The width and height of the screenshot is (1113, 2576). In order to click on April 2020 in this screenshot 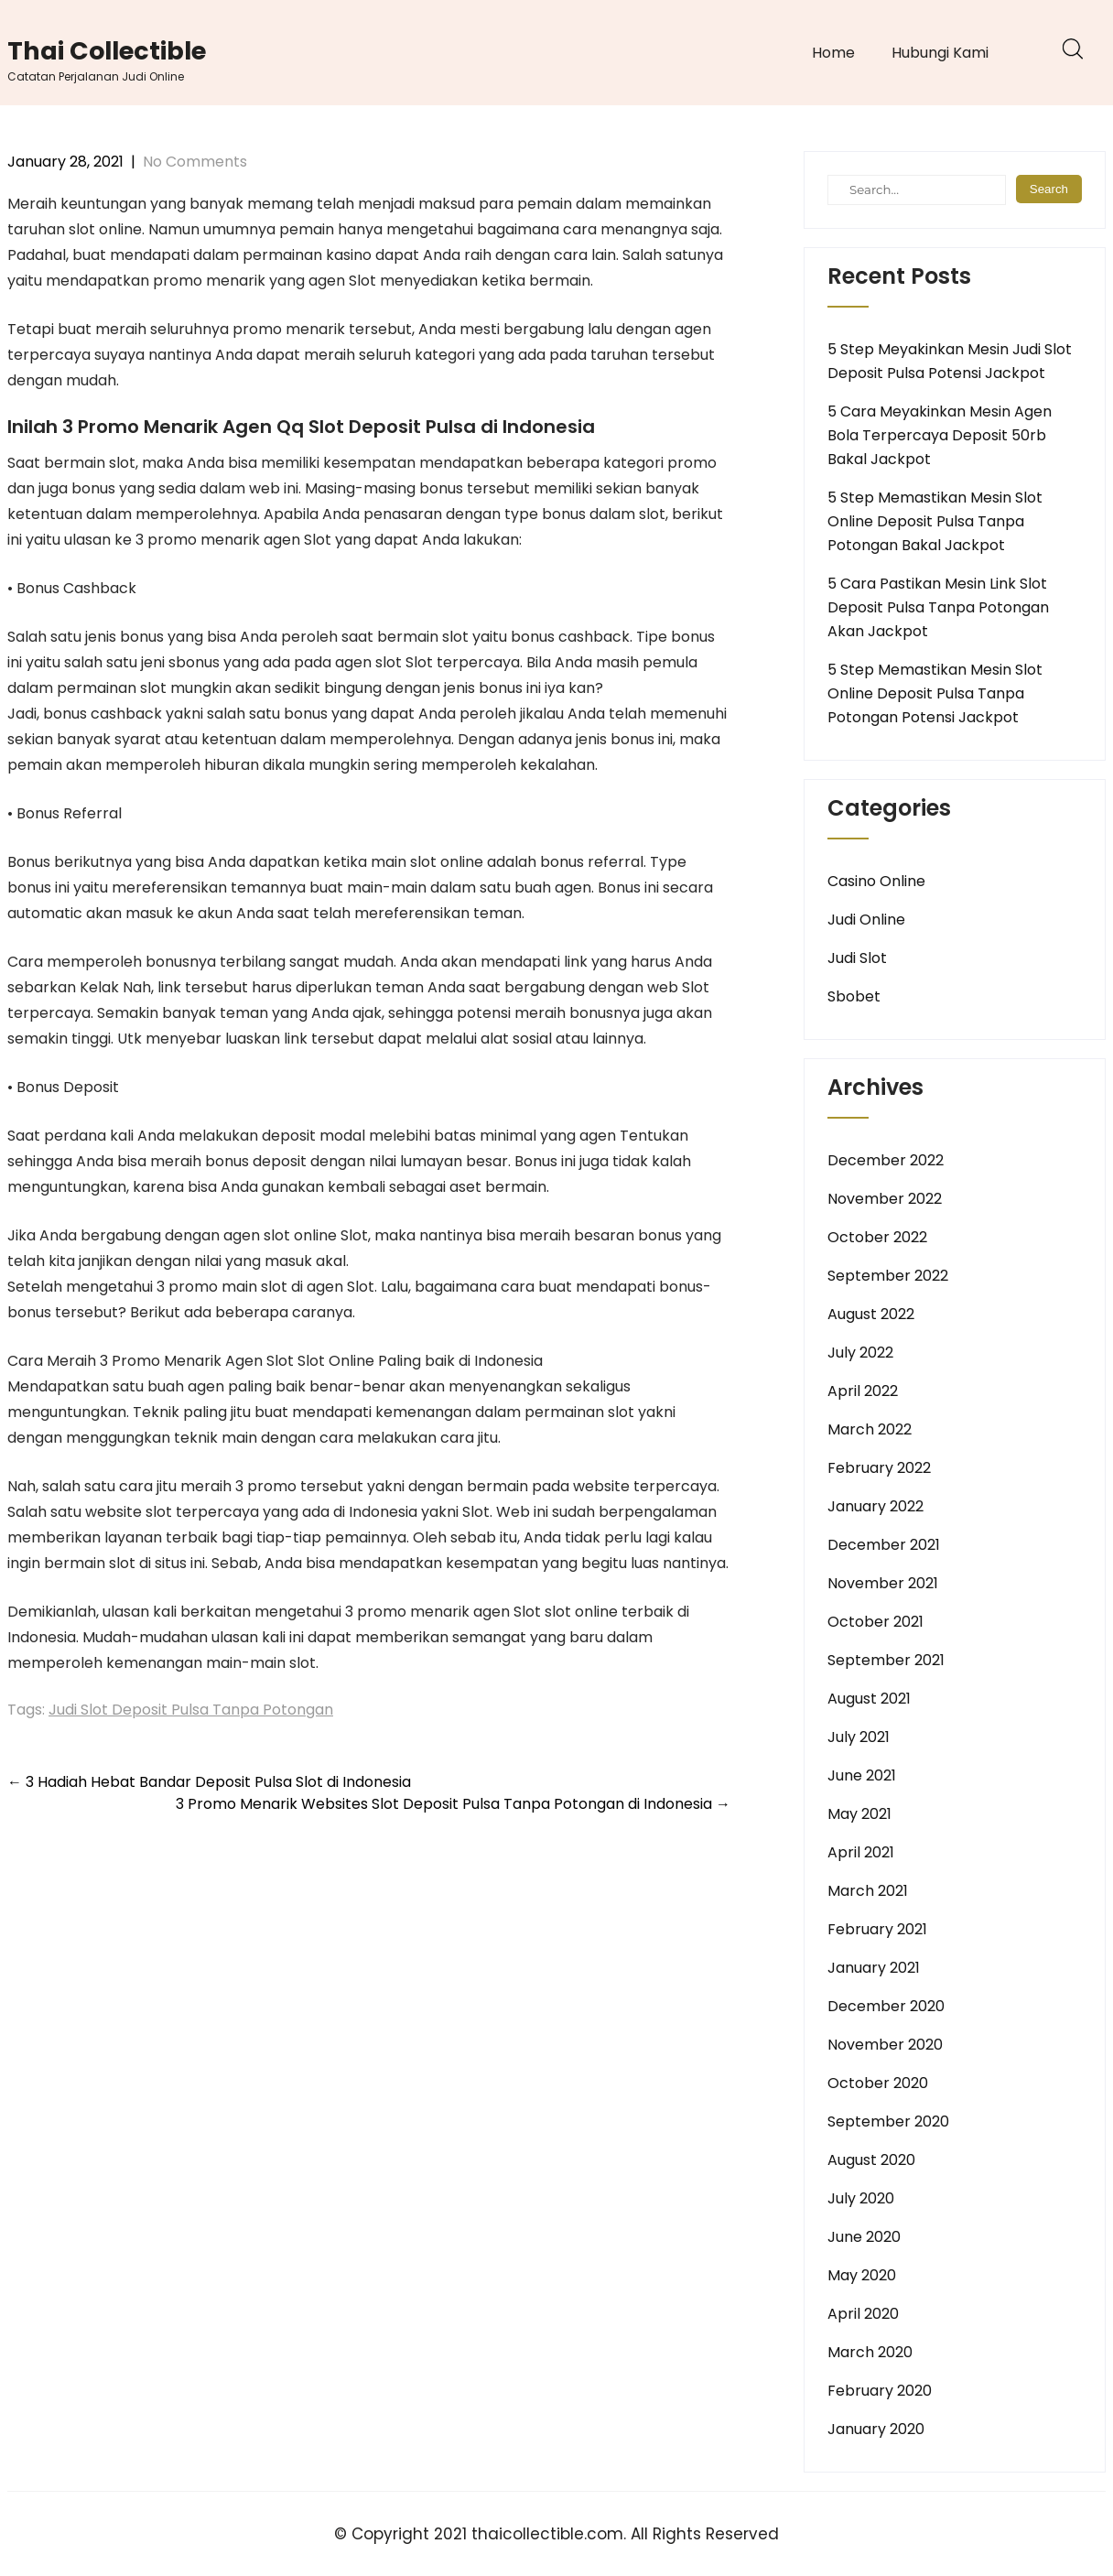, I will do `click(863, 2313)`.